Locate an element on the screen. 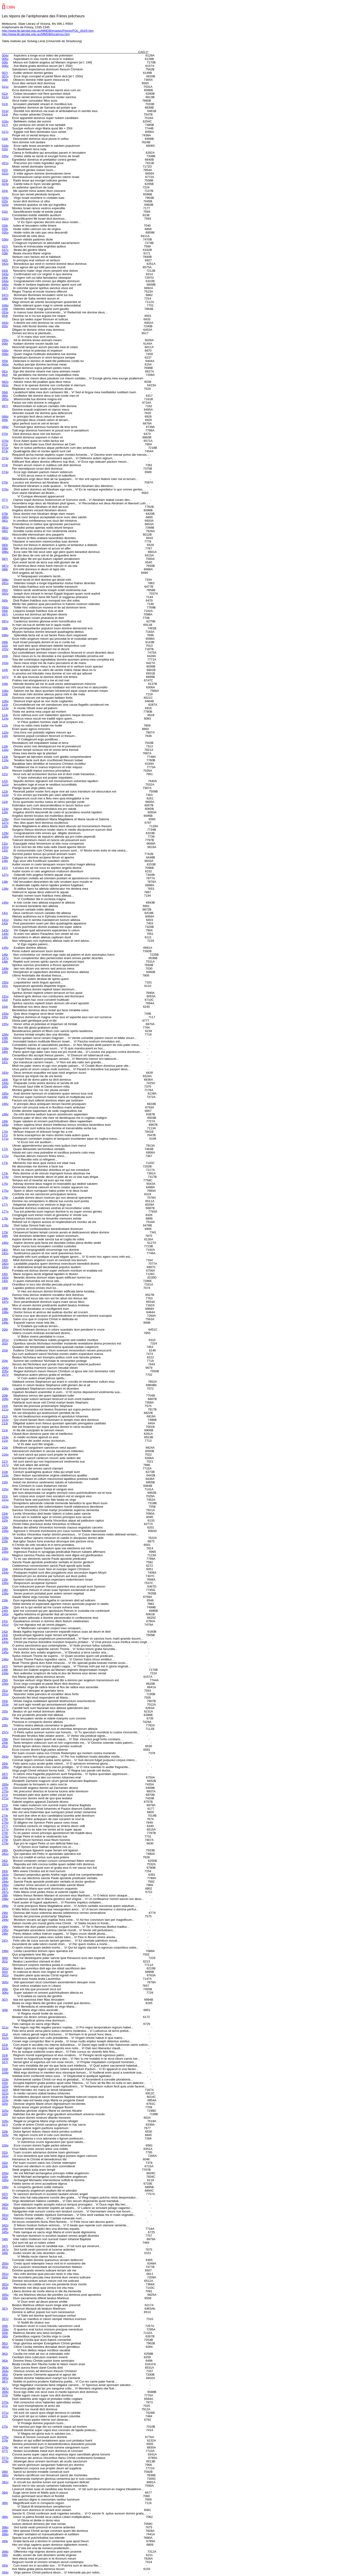  393v is located at coordinates (5, 2572).